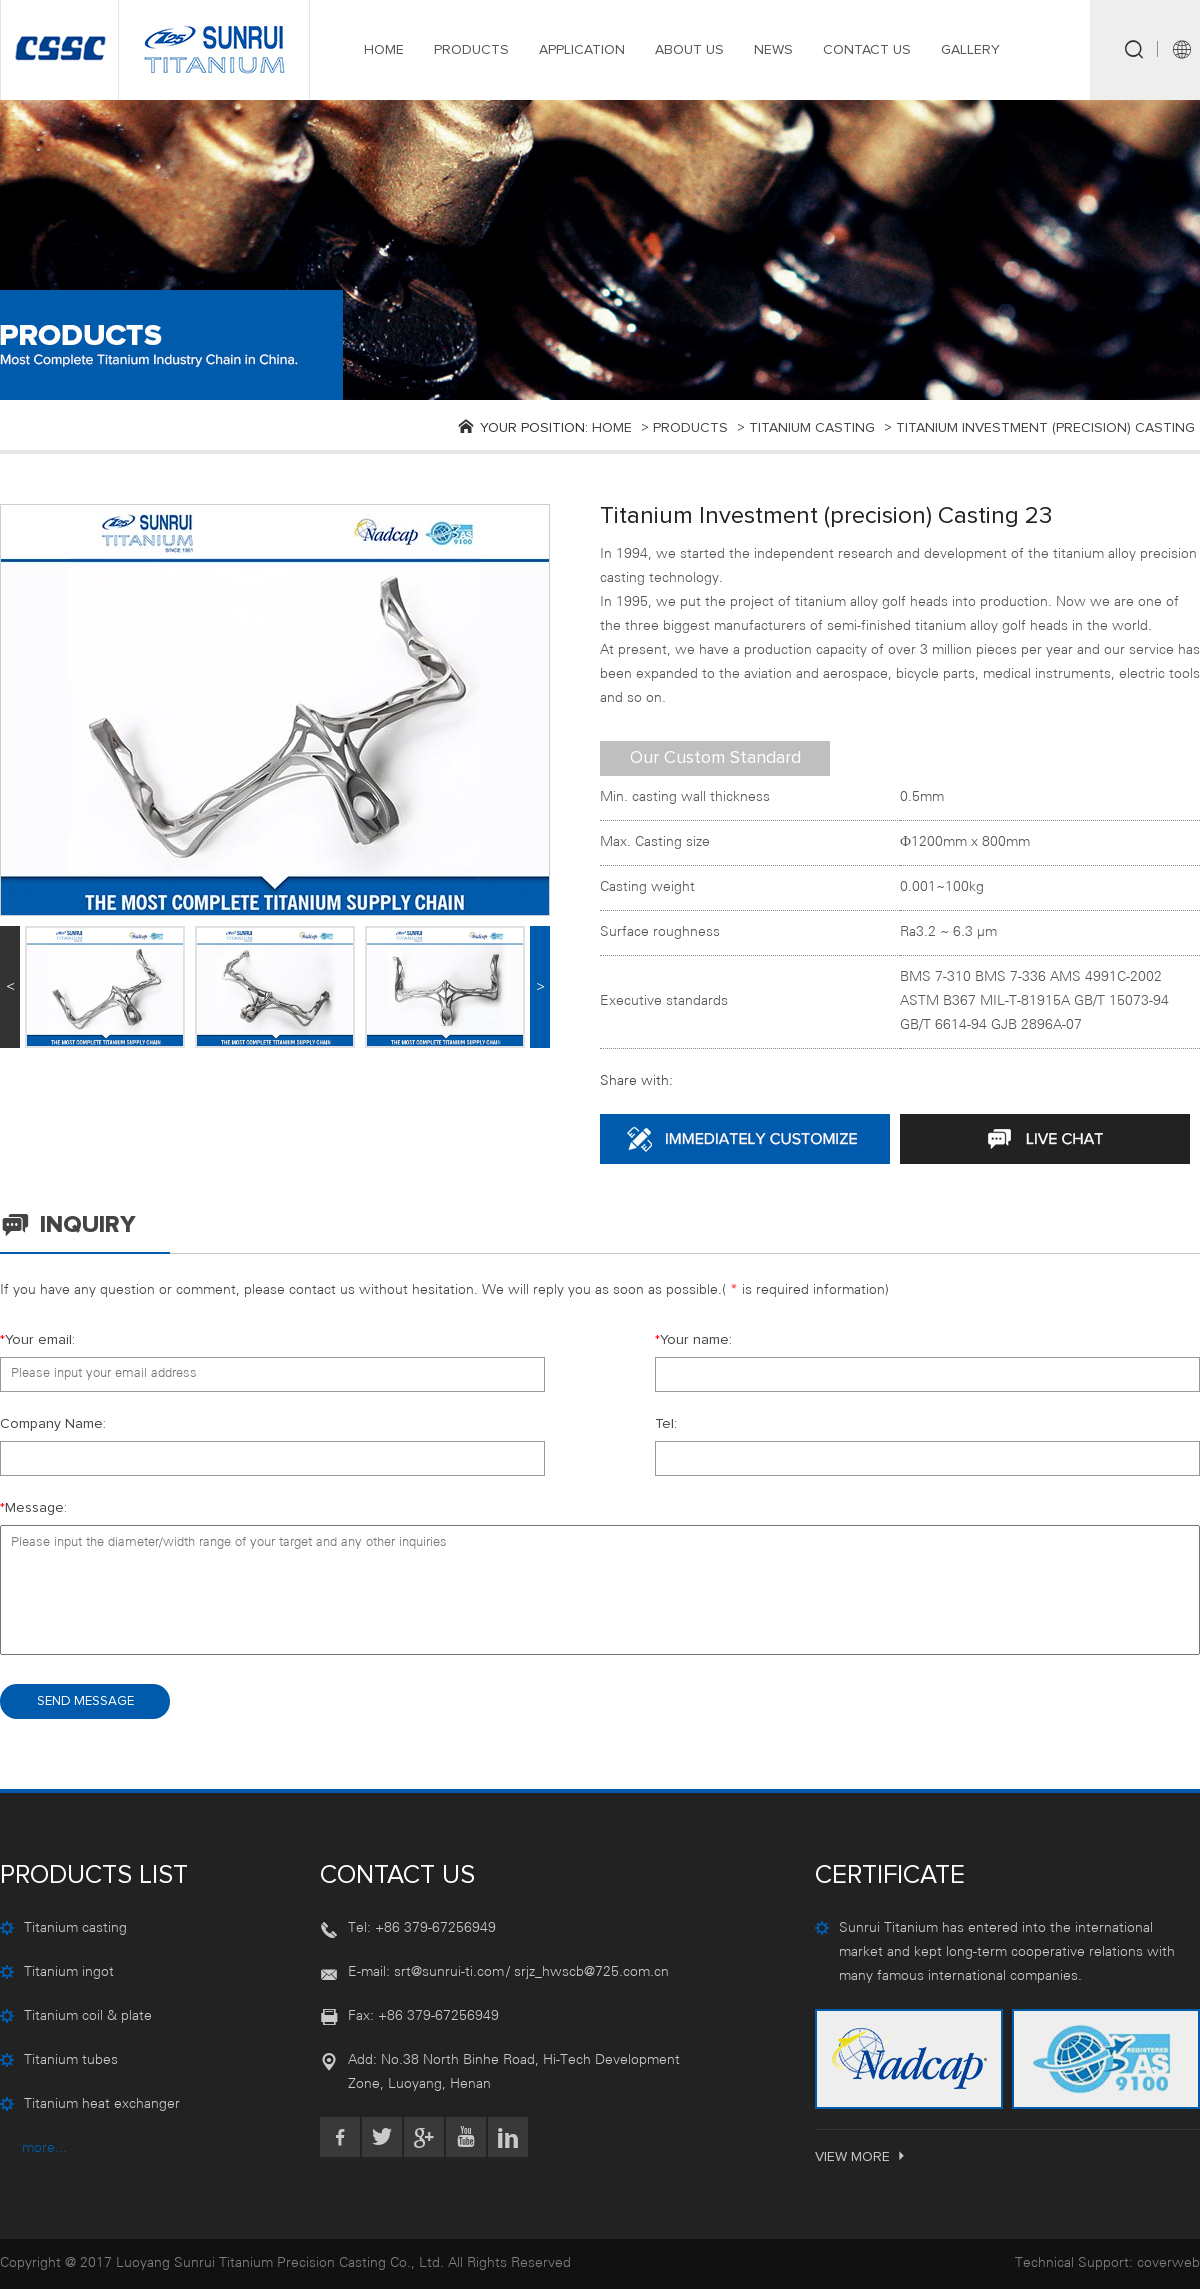  What do you see at coordinates (861, 2156) in the screenshot?
I see `VIEW MORE` at bounding box center [861, 2156].